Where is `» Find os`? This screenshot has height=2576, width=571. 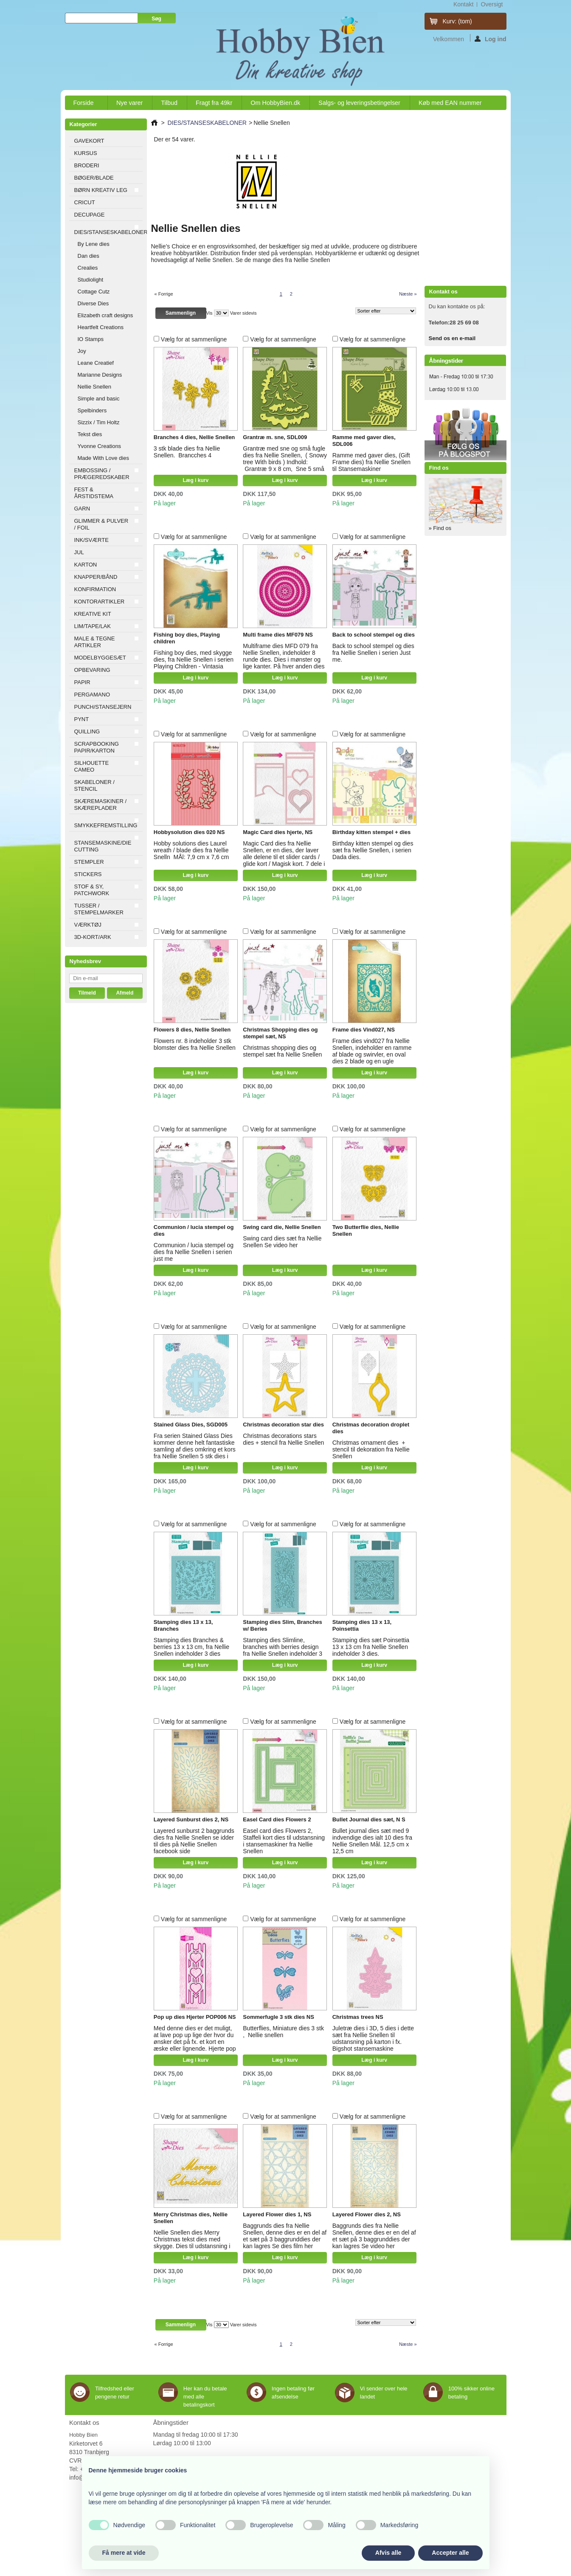
» Find os is located at coordinates (440, 528).